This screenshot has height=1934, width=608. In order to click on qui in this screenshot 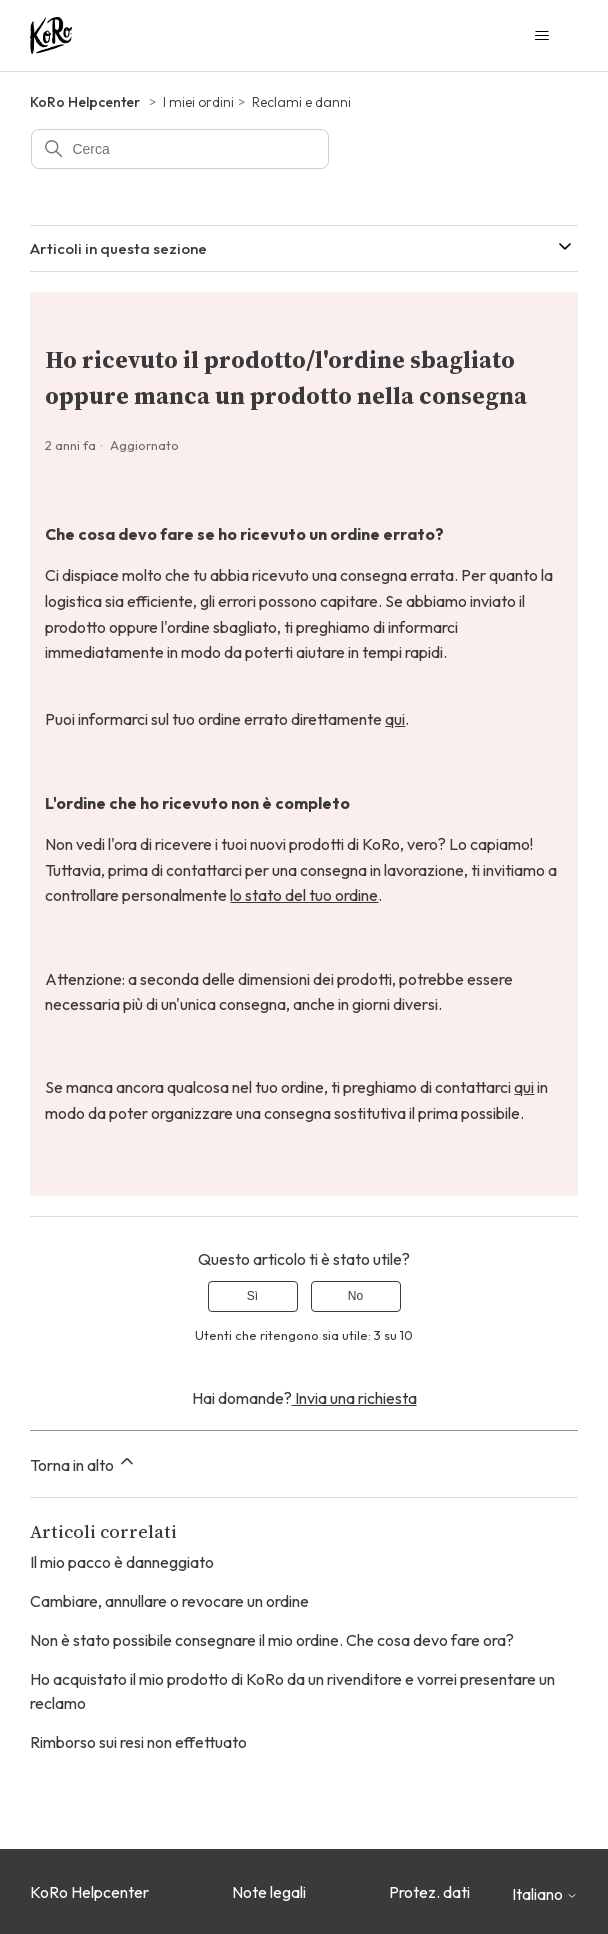, I will do `click(395, 719)`.